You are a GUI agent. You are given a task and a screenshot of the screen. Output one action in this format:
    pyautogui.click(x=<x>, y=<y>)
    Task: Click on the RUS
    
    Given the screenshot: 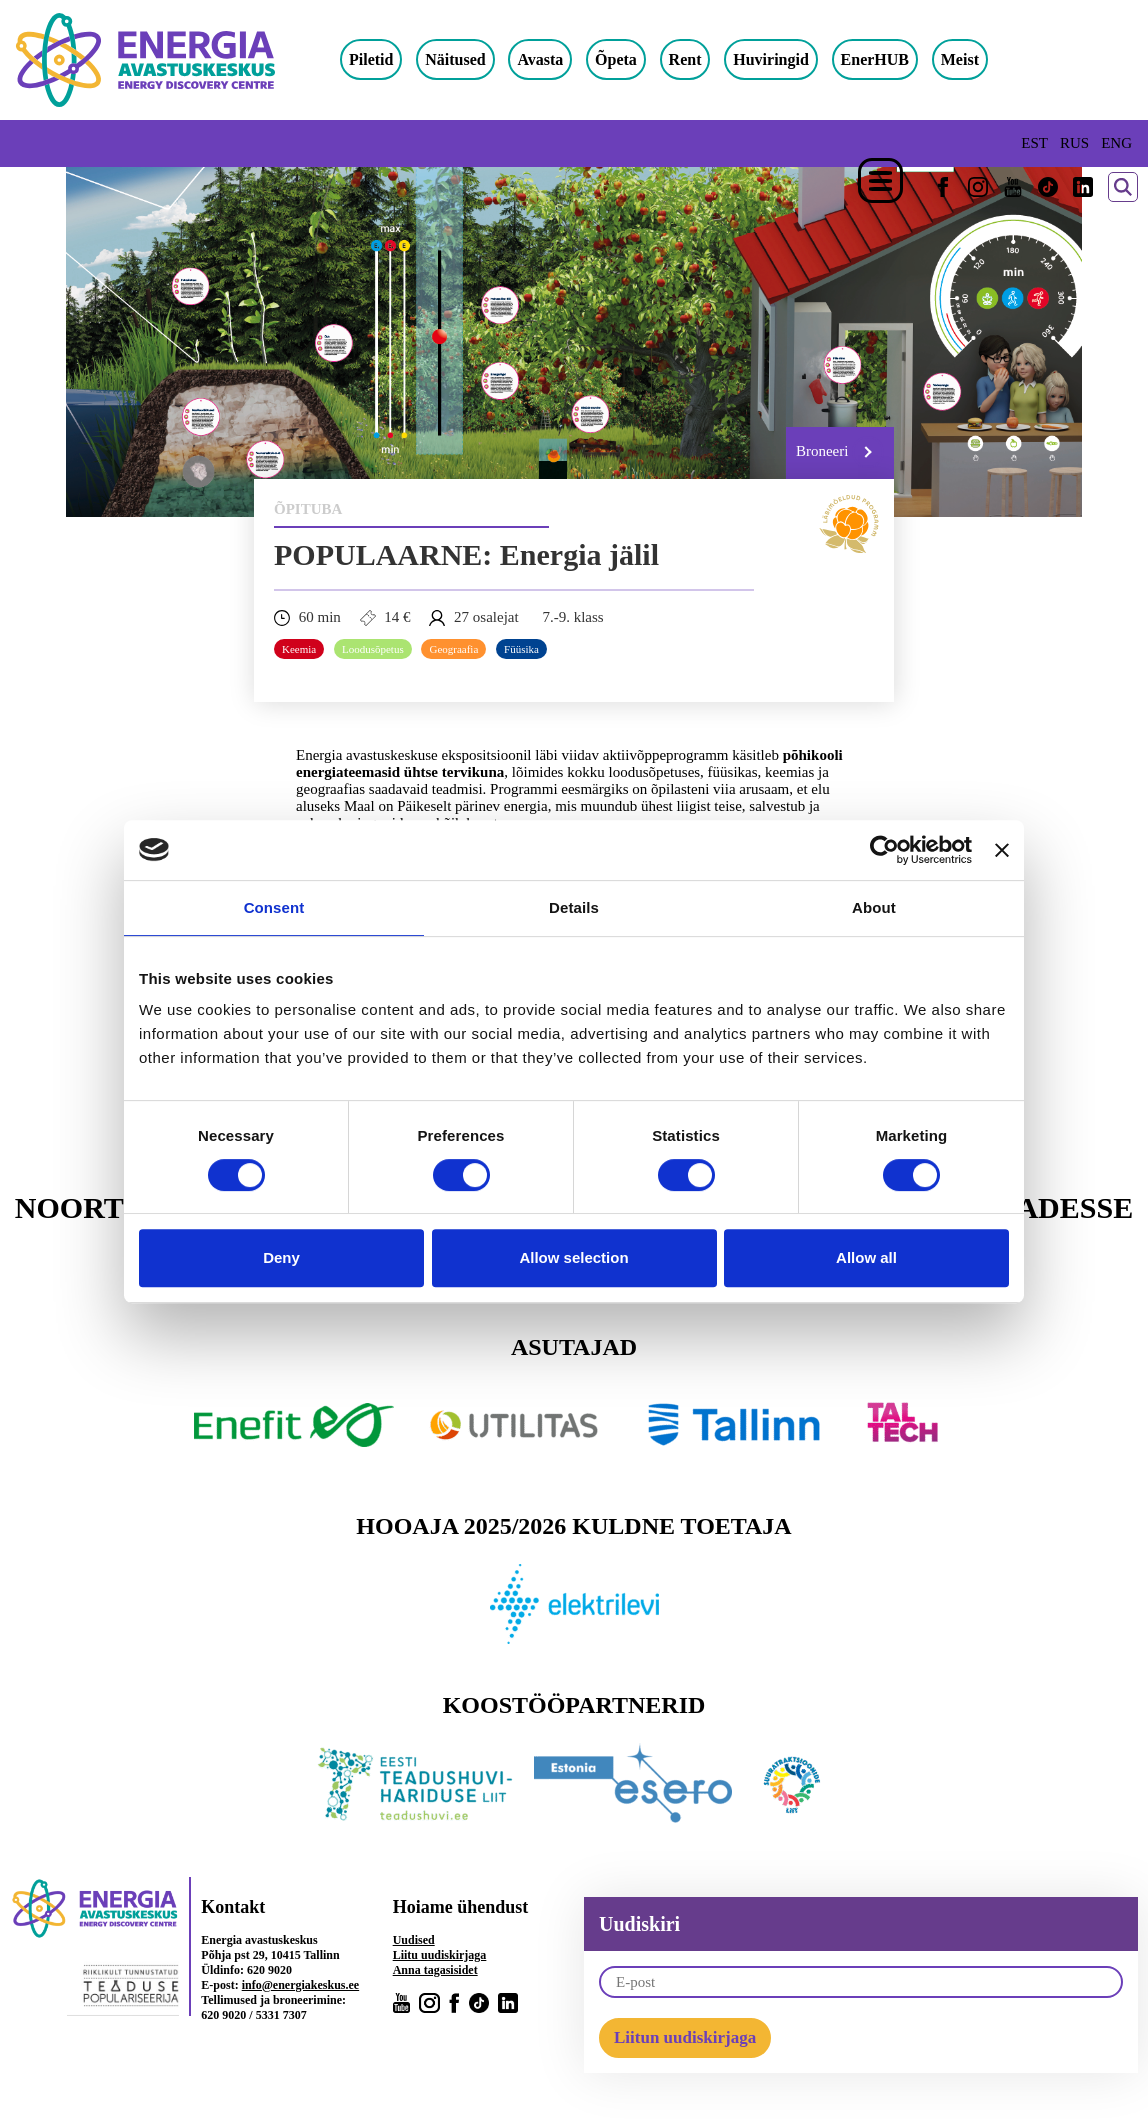 What is the action you would take?
    pyautogui.click(x=1074, y=143)
    